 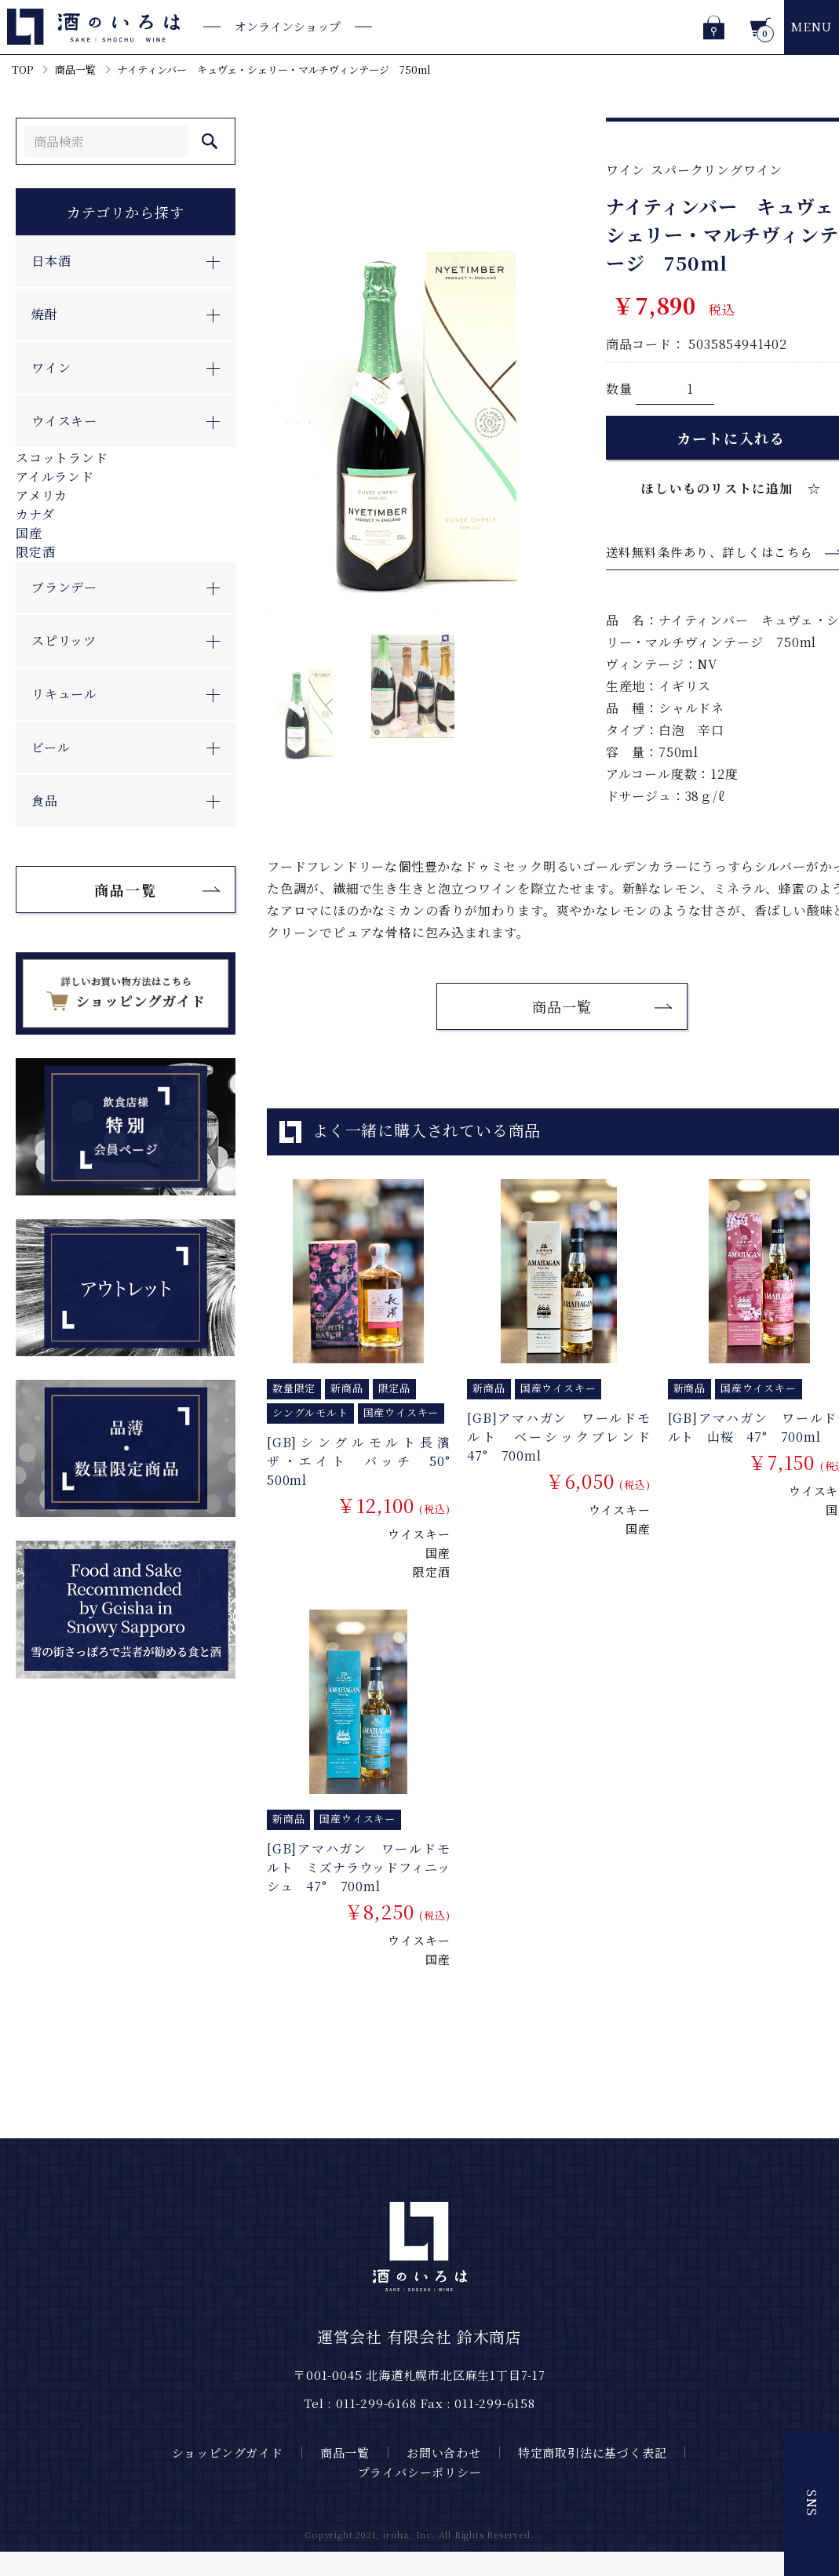 What do you see at coordinates (35, 552) in the screenshot?
I see `限定酒` at bounding box center [35, 552].